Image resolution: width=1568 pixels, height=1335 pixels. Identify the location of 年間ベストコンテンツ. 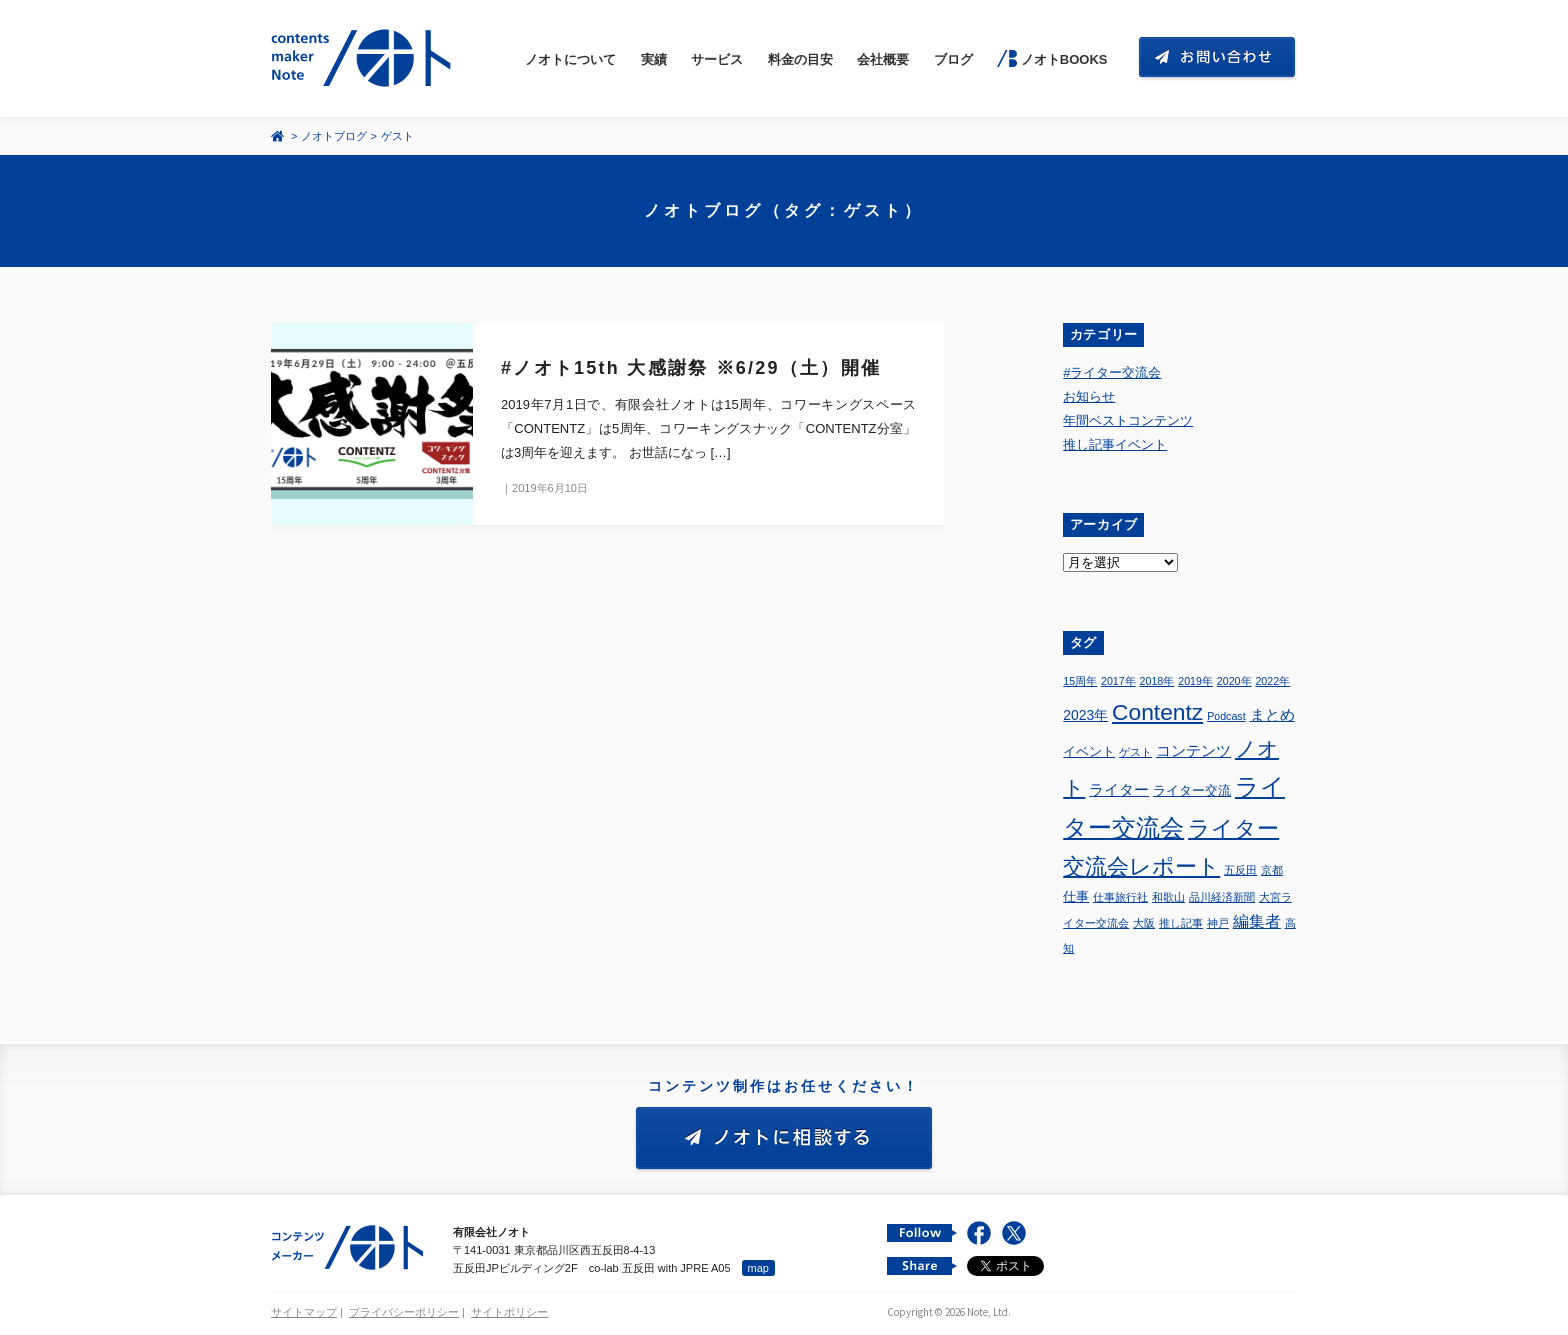
(1128, 420).